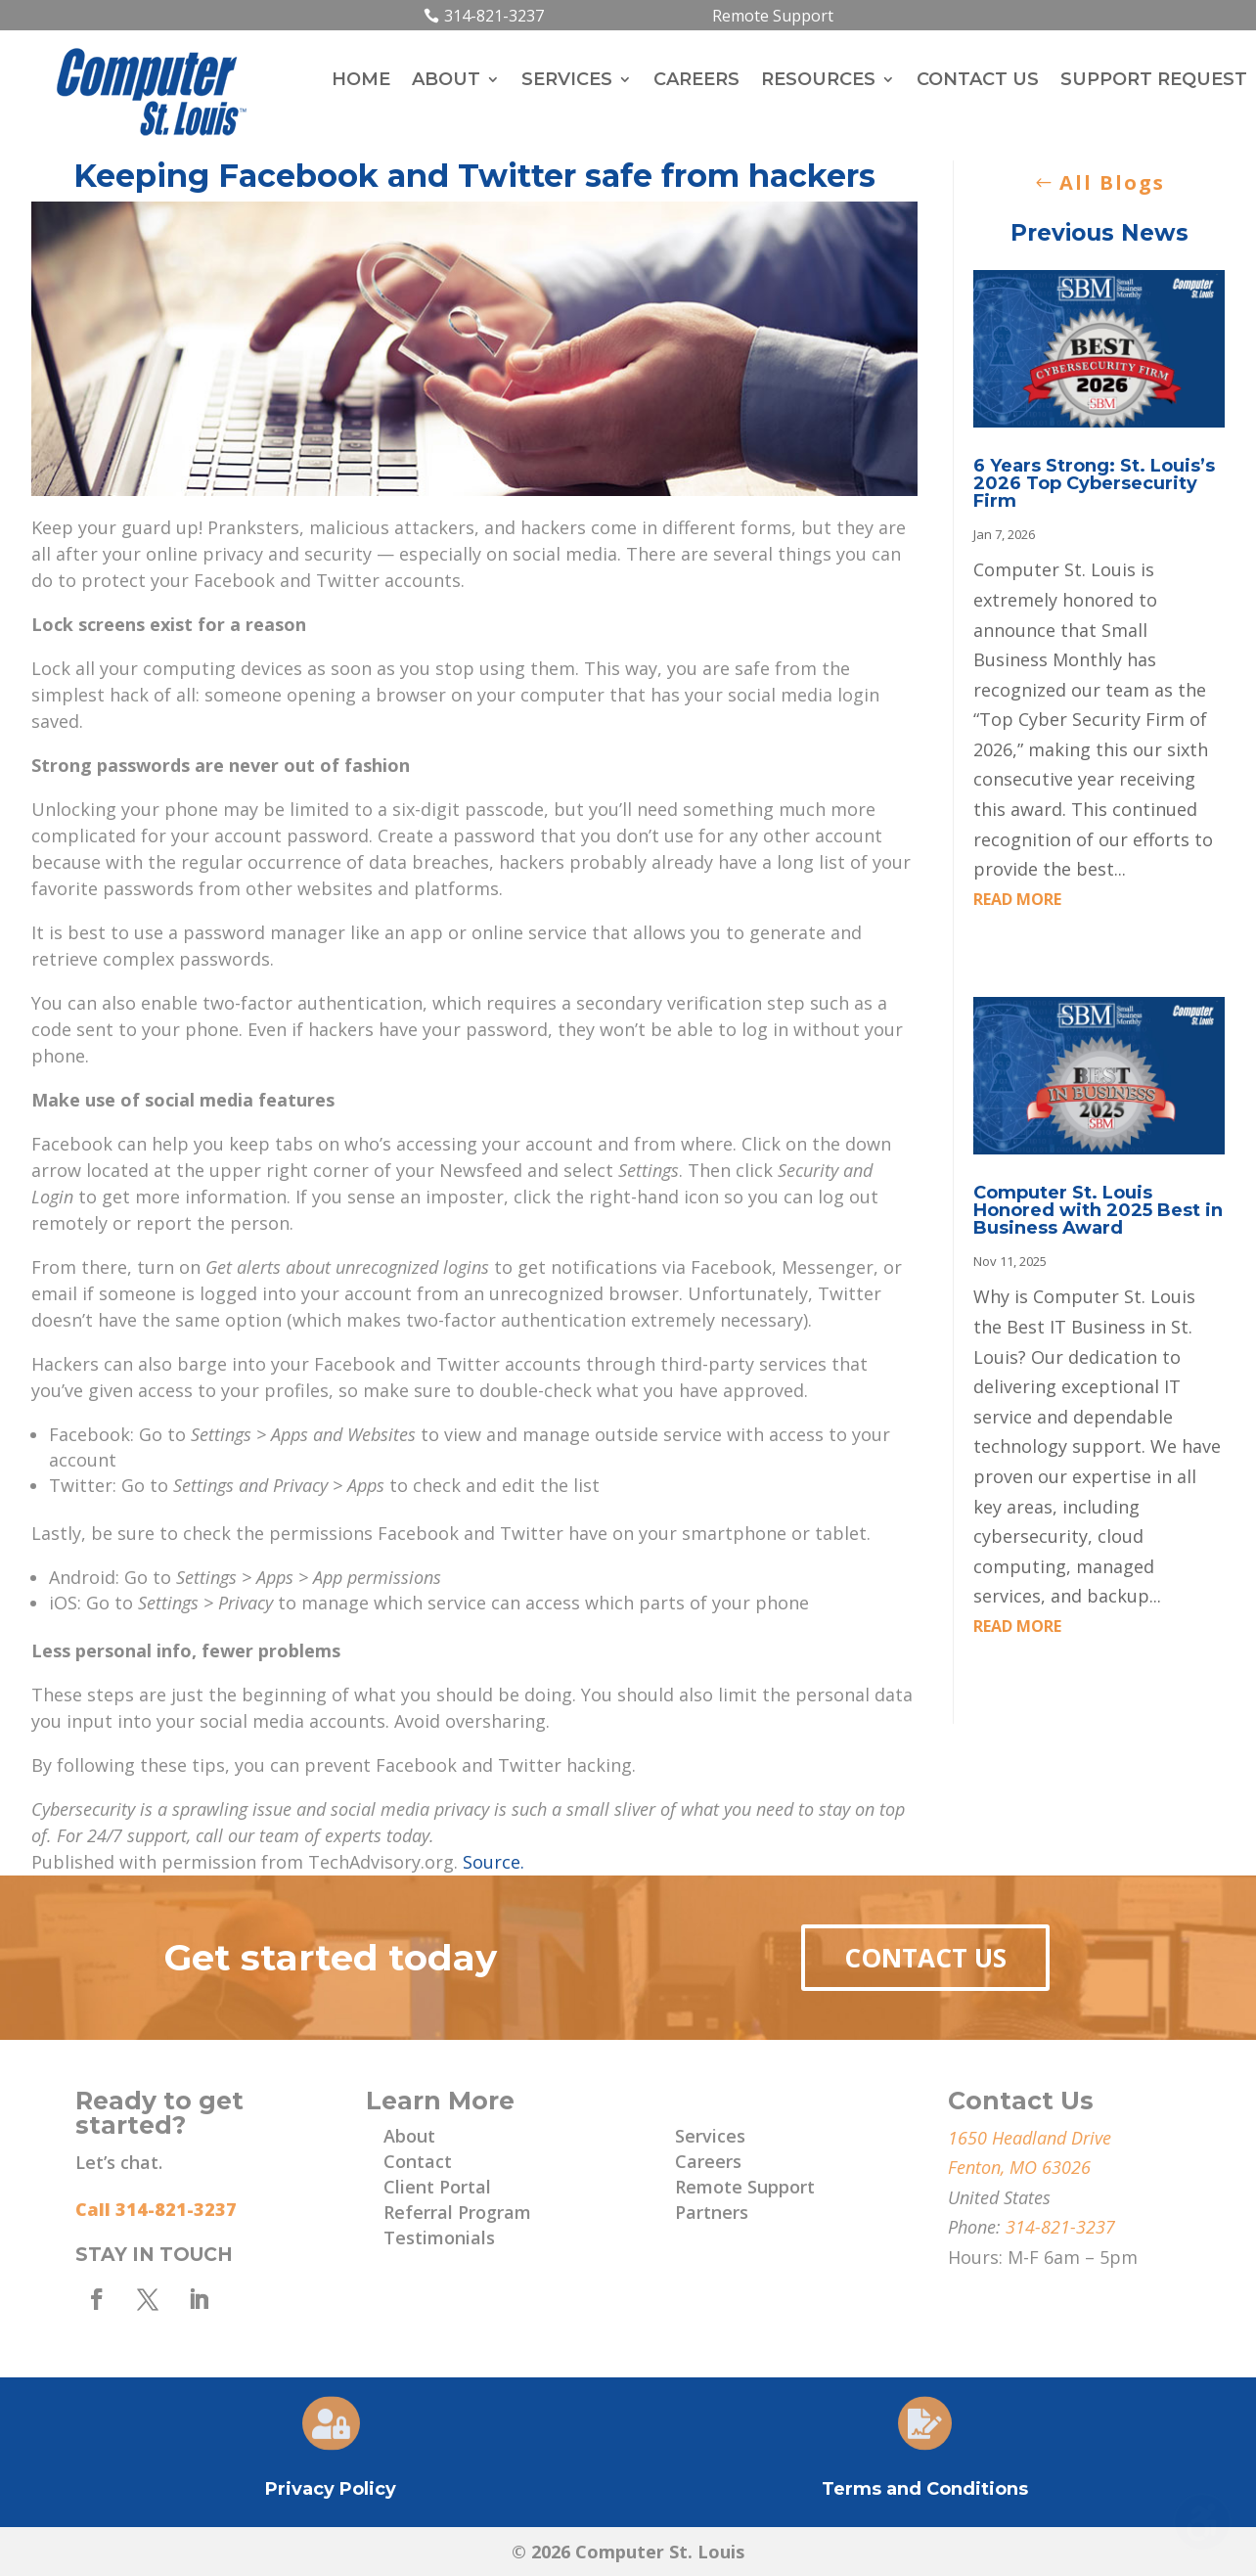 This screenshot has height=2576, width=1256. Describe the element at coordinates (1153, 81) in the screenshot. I see `Support Request` at that location.